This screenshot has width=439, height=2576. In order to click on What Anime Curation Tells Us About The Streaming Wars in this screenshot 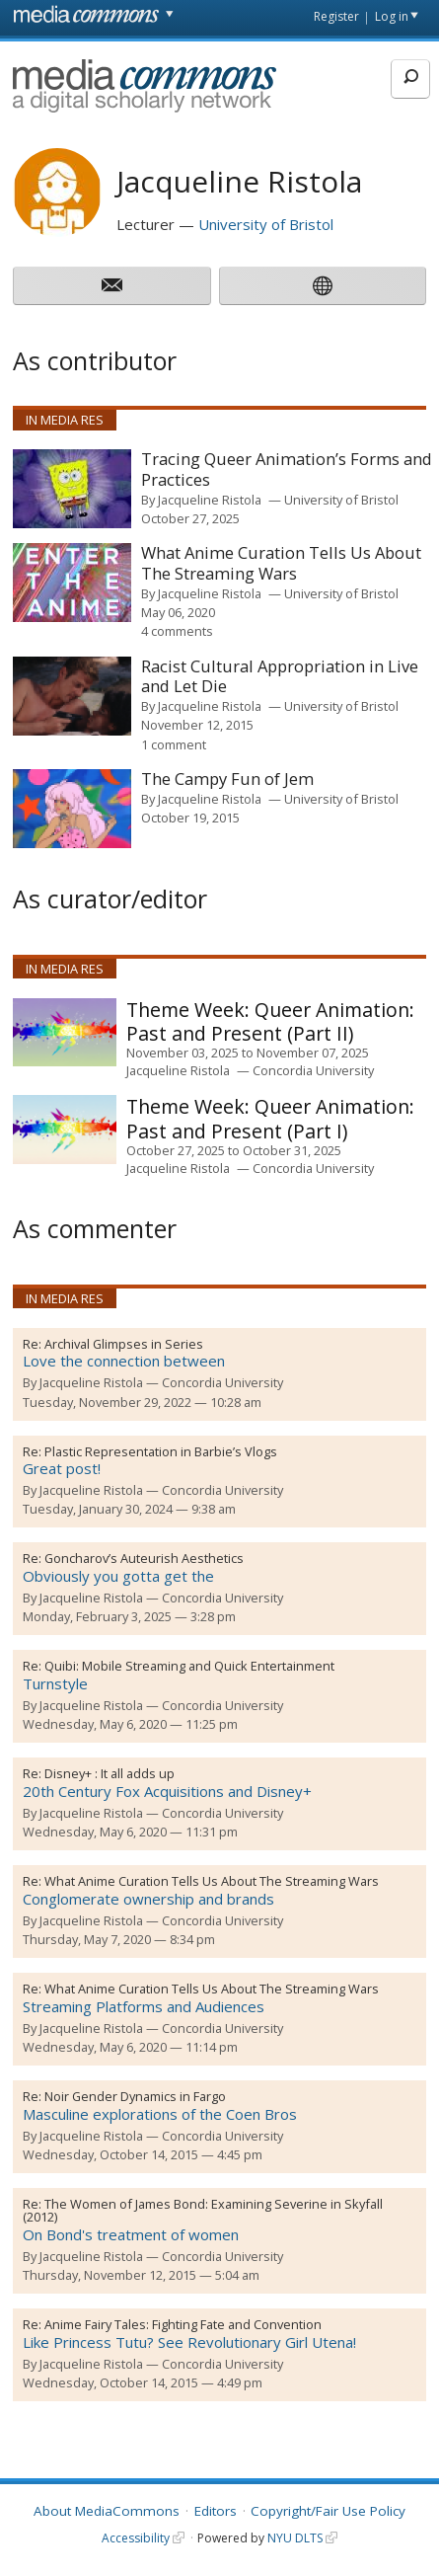, I will do `click(211, 1881)`.